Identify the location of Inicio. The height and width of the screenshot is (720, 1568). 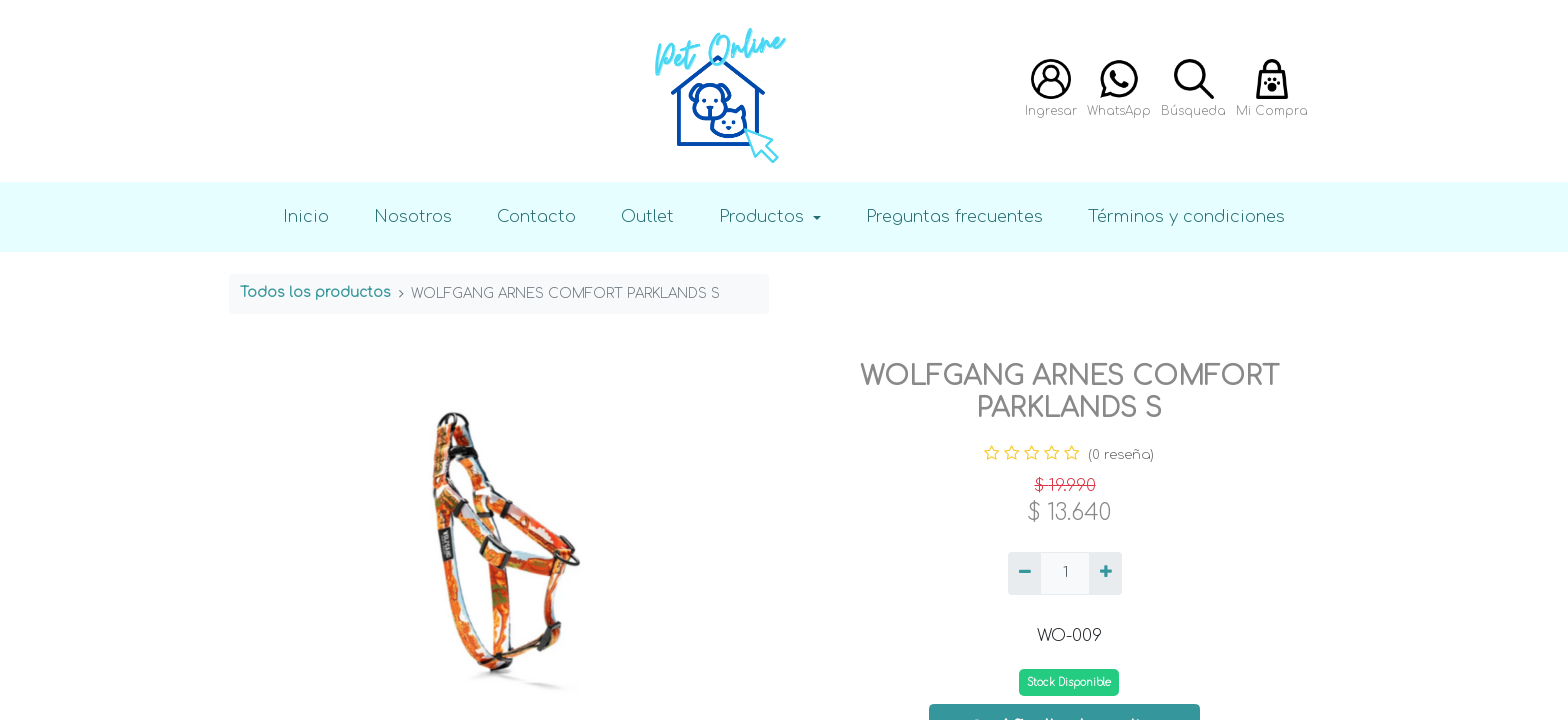
(306, 216).